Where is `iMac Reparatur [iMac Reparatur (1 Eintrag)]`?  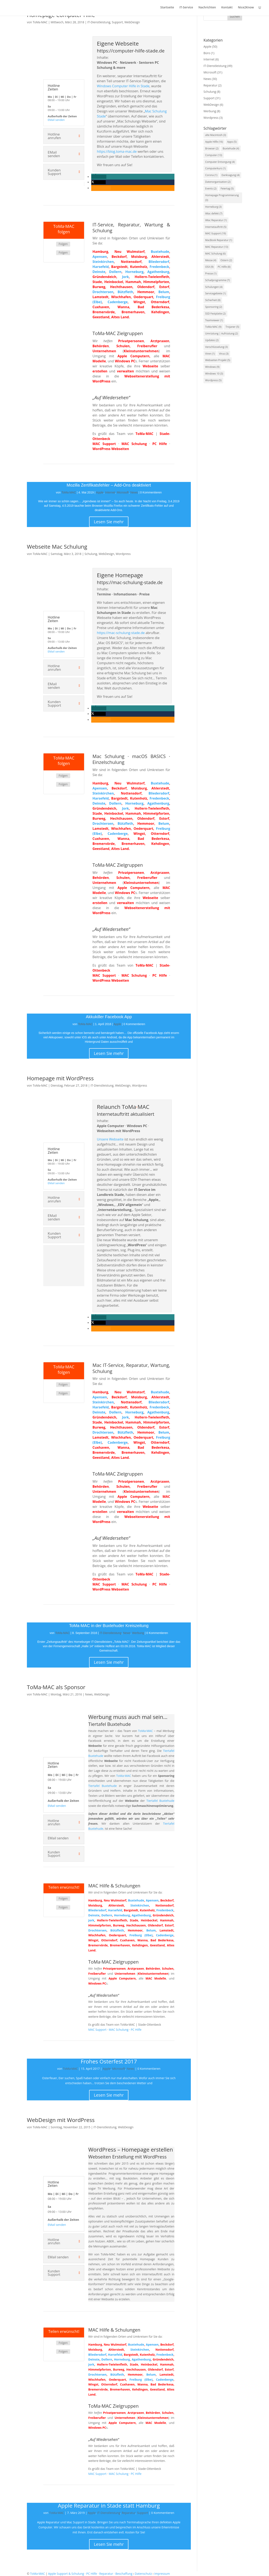 iMac Reparatur [iMac Reparatur (1 Eintrag)] is located at coordinates (216, 220).